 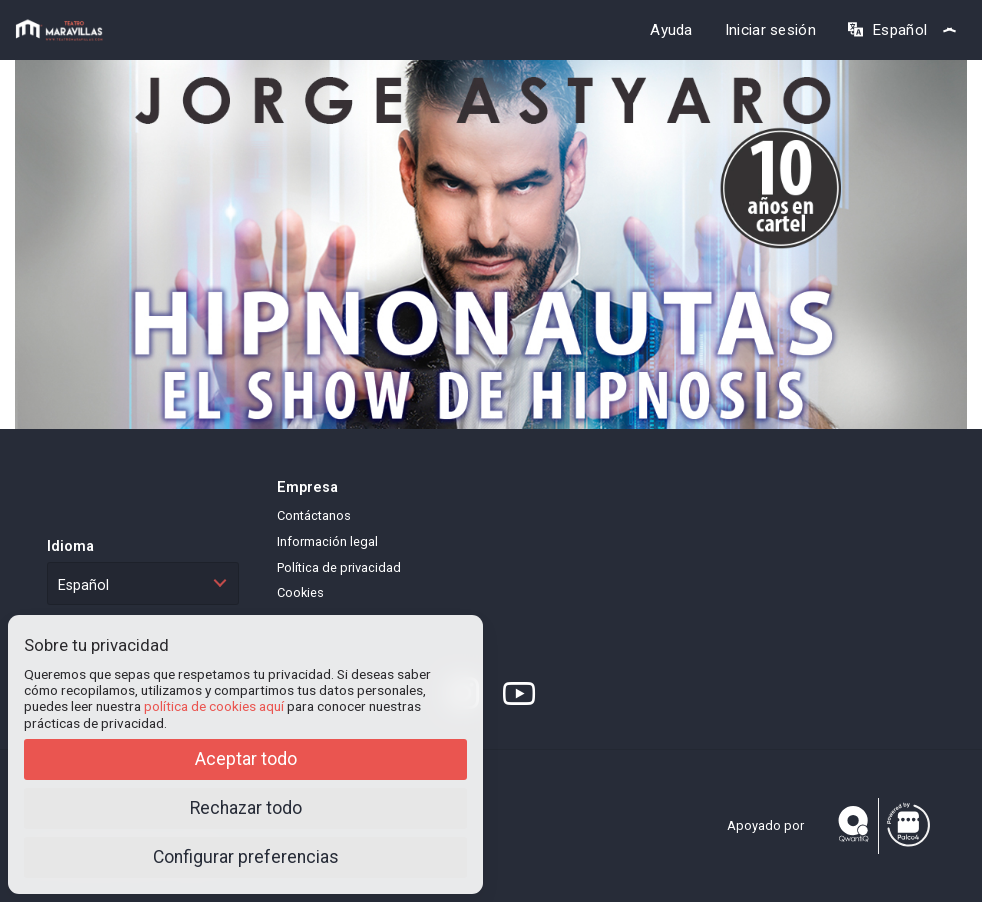 What do you see at coordinates (770, 30) in the screenshot?
I see `Iniciar sesión` at bounding box center [770, 30].